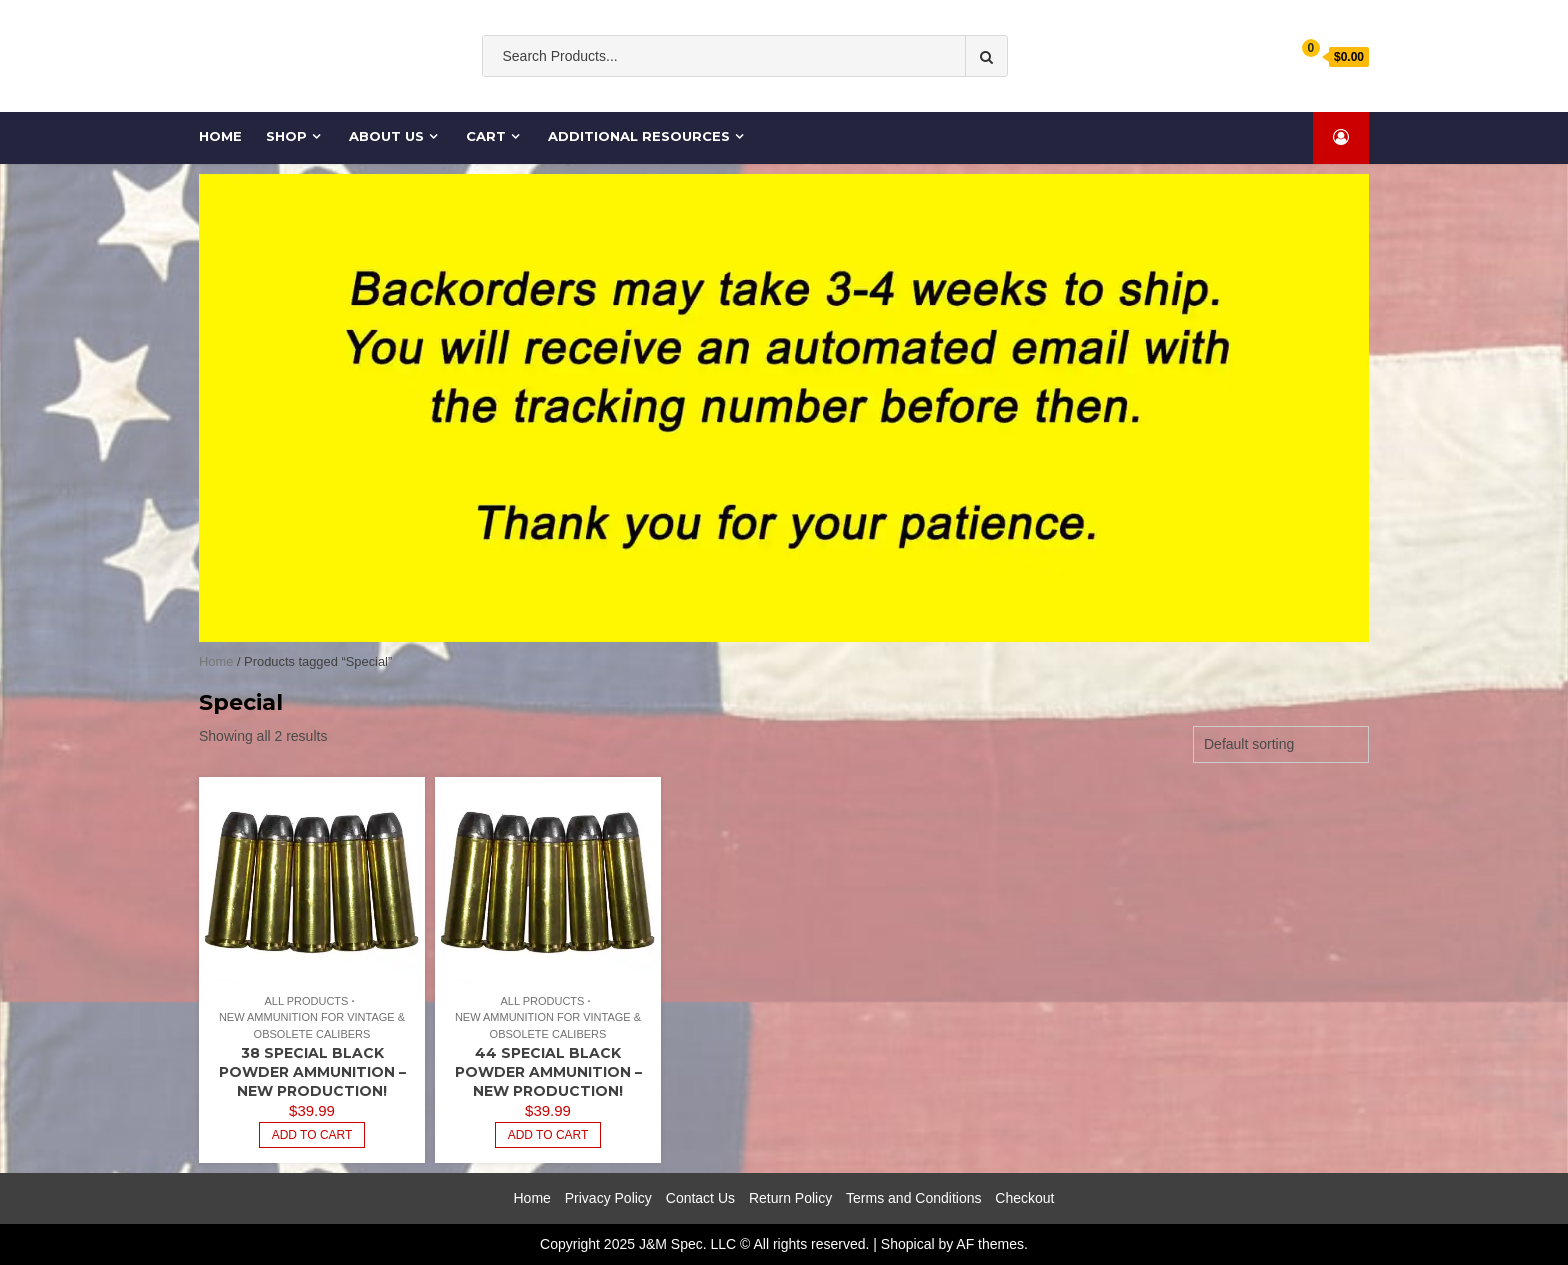 Image resolution: width=1568 pixels, height=1265 pixels. What do you see at coordinates (312, 1135) in the screenshot?
I see `Add to cart [Add to cart: “38 Special BLACK POWDER Ammunition - NEW Production!”]` at bounding box center [312, 1135].